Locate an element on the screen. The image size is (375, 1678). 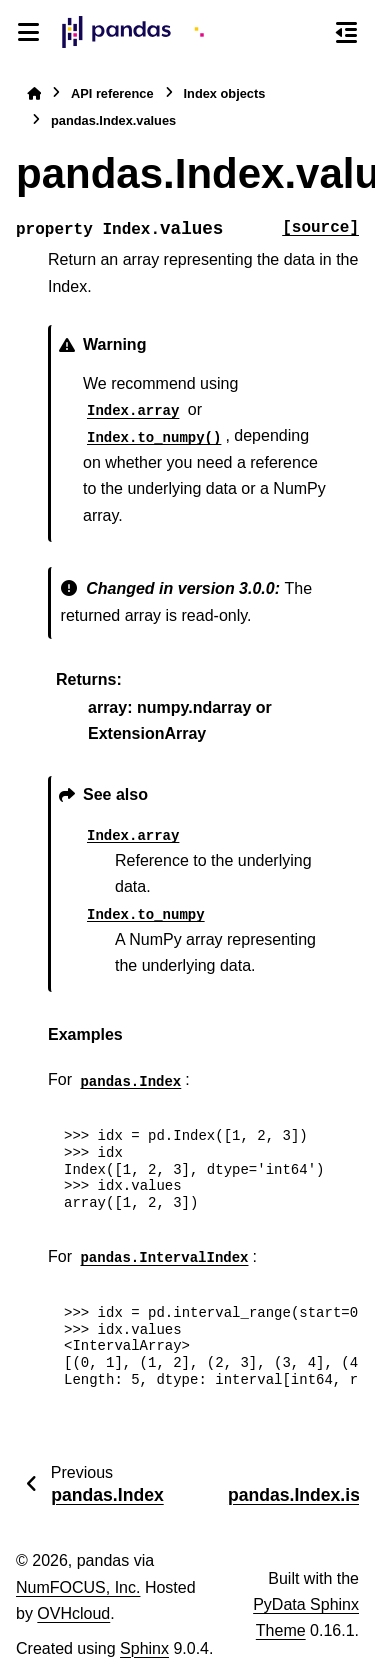
[Search] is located at coordinates (310, 33).